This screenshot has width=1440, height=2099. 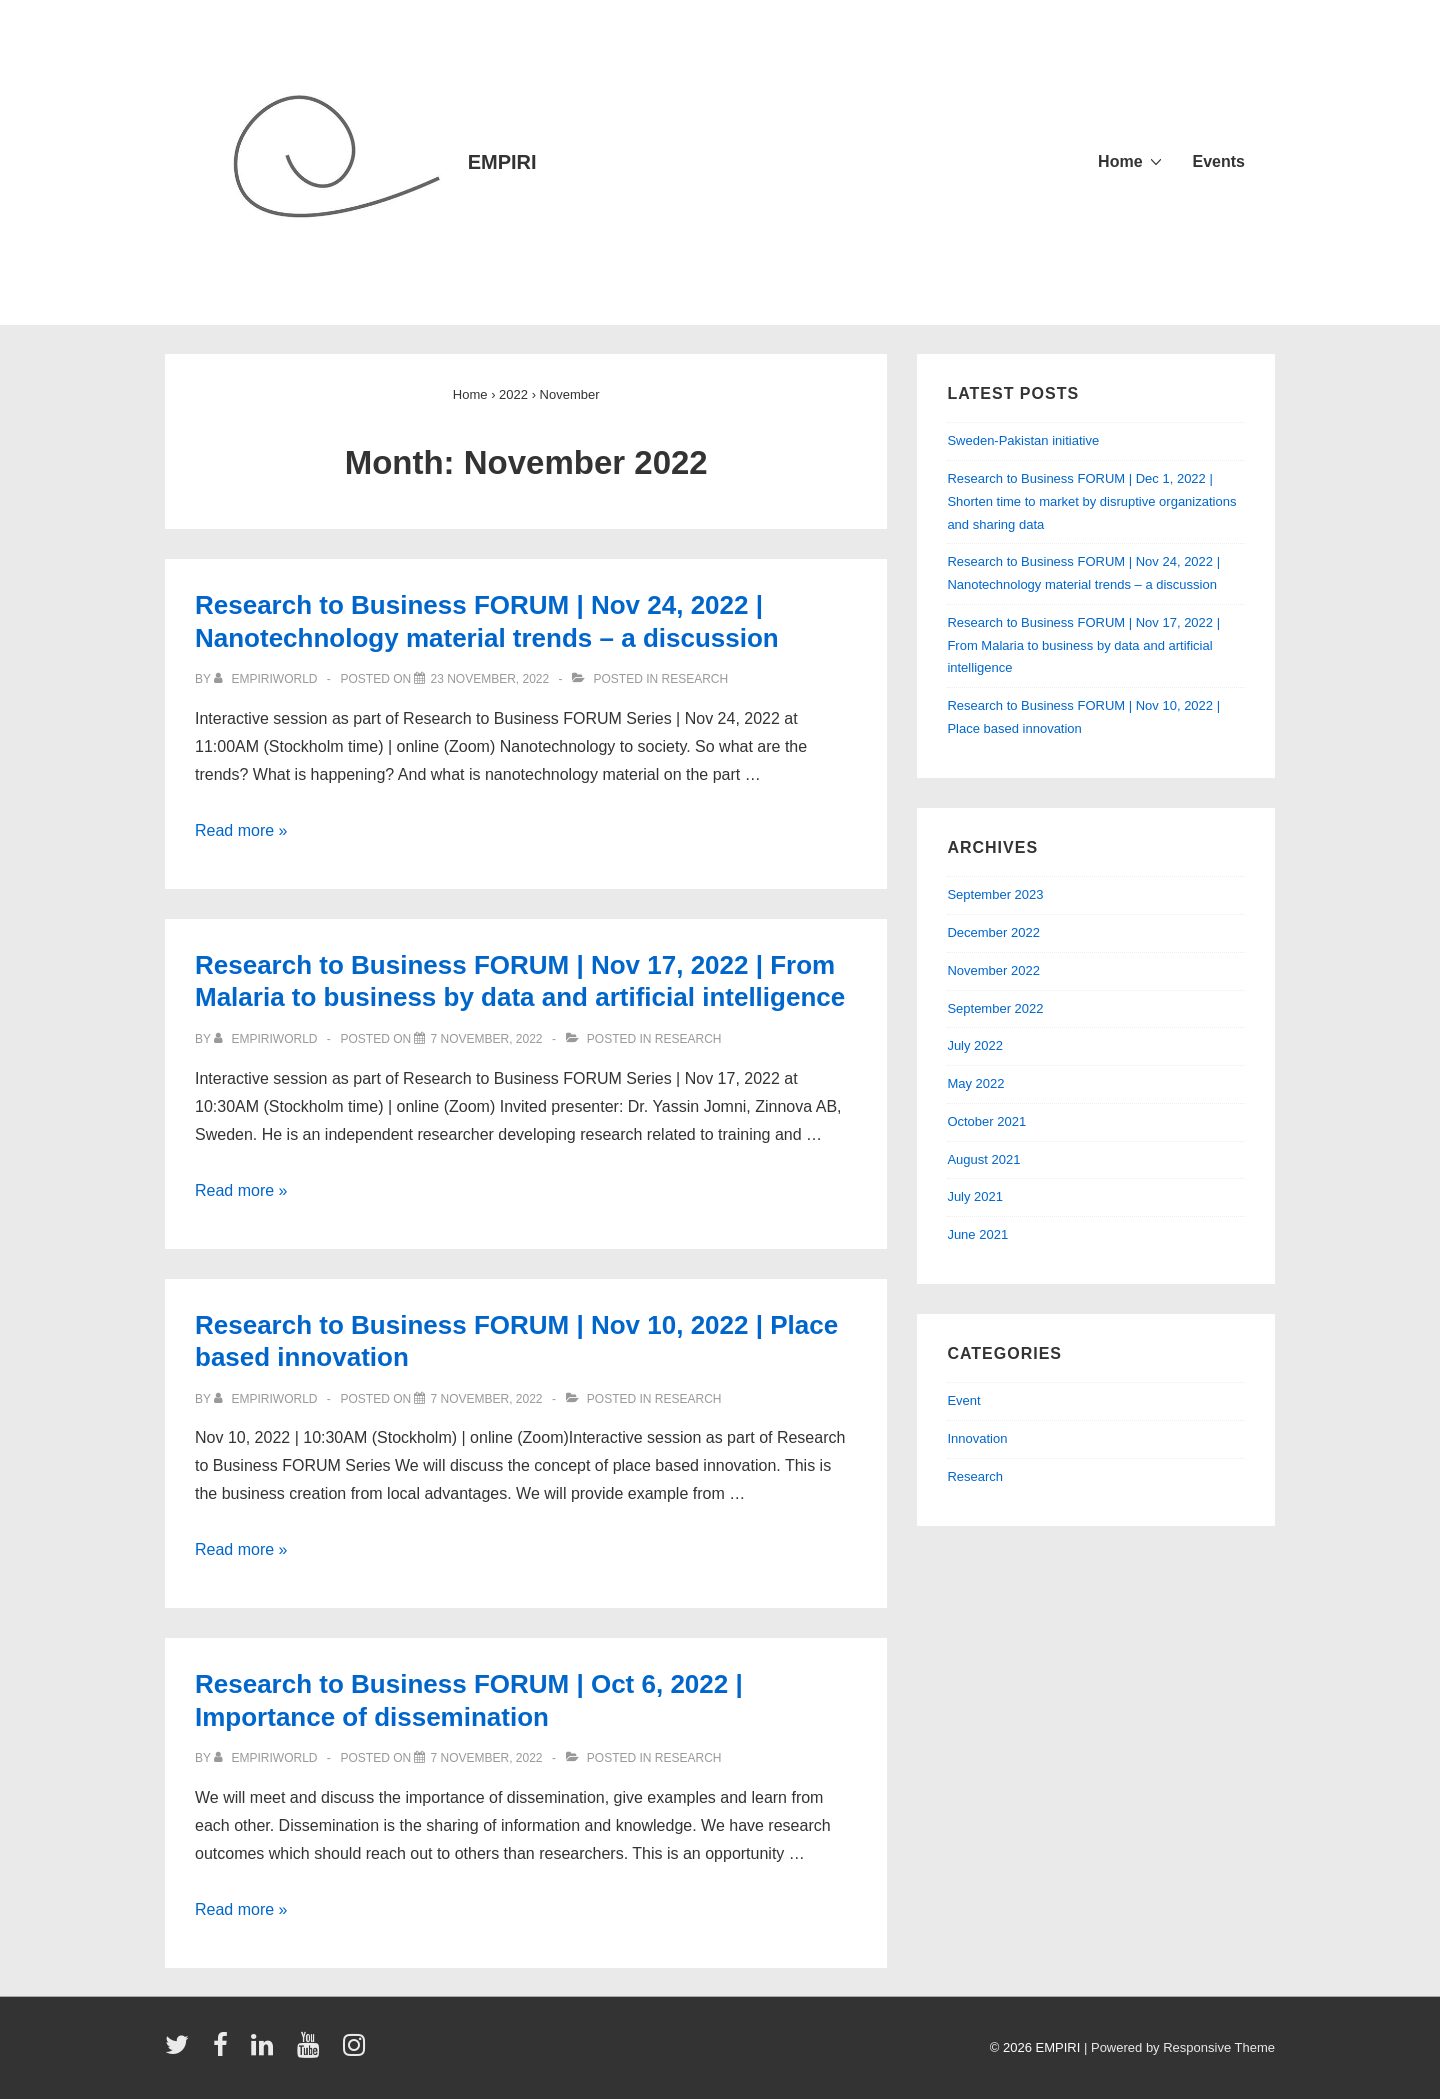 I want to click on [twitter], so click(x=181, y=2051).